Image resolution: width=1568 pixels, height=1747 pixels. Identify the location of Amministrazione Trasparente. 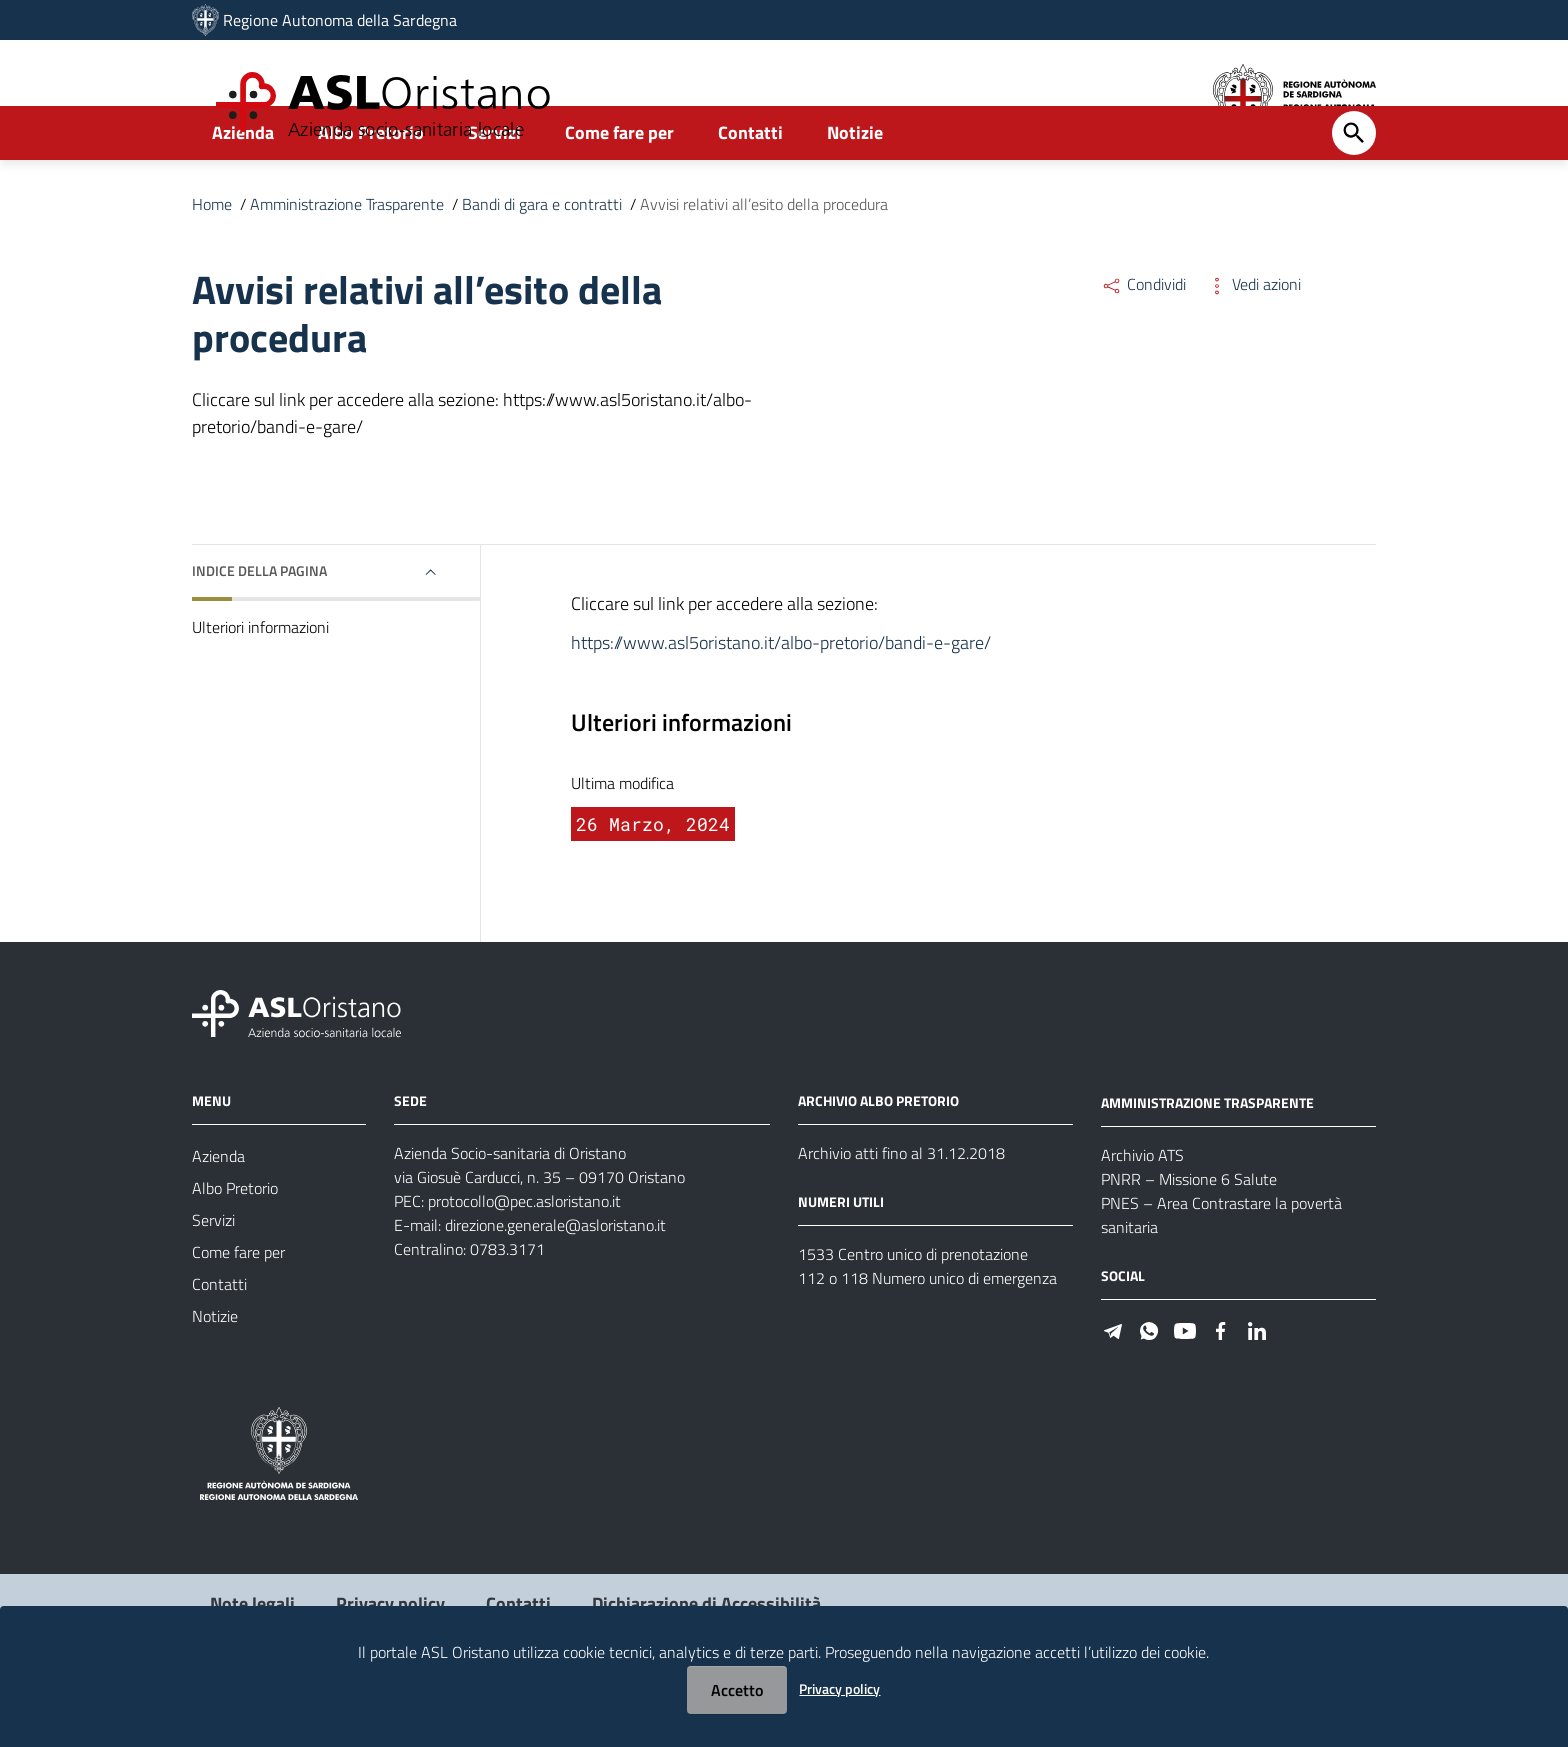
(347, 258).